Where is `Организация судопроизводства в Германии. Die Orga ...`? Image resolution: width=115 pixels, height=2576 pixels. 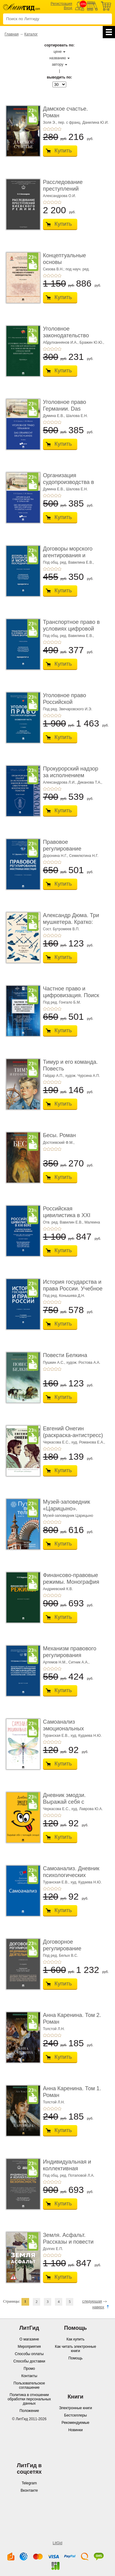 Организация судопроизводства в Германии. Die Orga ... is located at coordinates (71, 482).